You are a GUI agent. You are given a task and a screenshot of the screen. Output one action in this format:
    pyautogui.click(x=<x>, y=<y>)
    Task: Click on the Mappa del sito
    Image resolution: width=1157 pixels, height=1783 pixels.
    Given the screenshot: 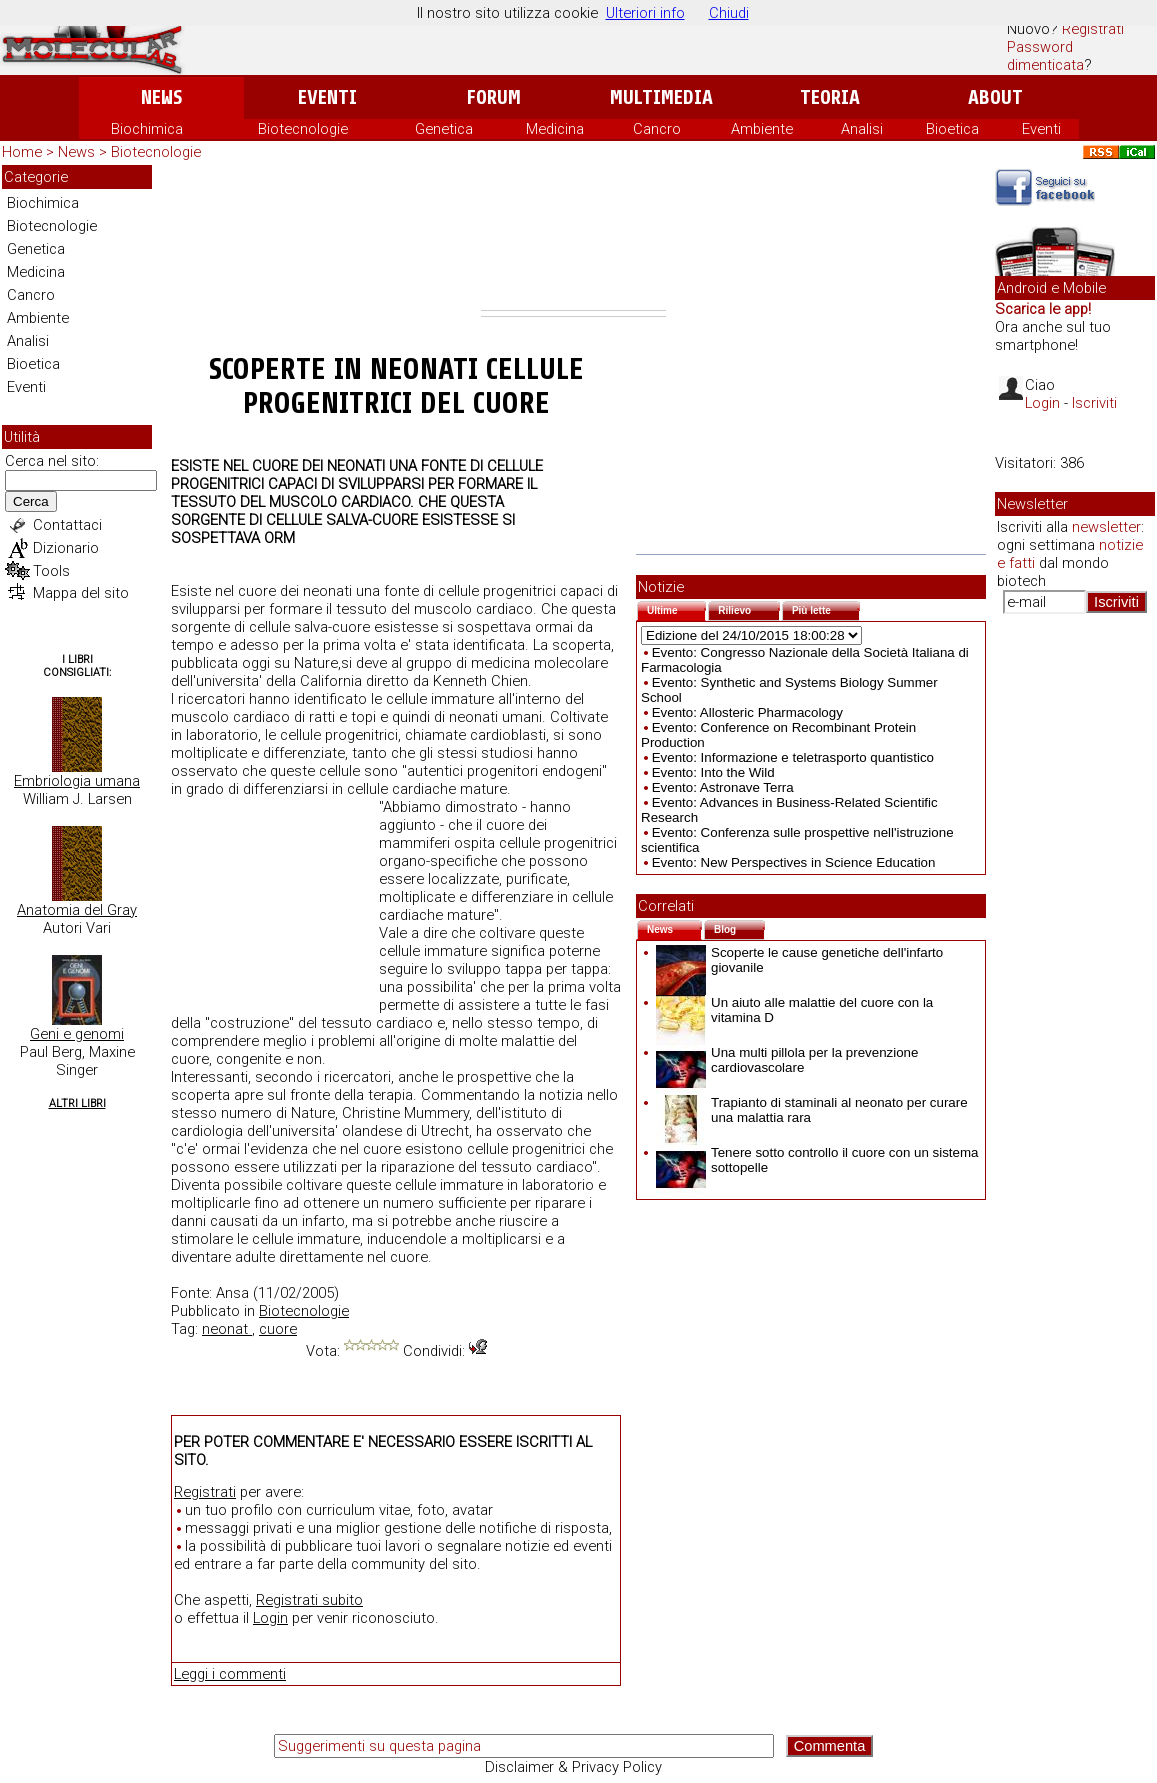 What is the action you would take?
    pyautogui.click(x=81, y=593)
    